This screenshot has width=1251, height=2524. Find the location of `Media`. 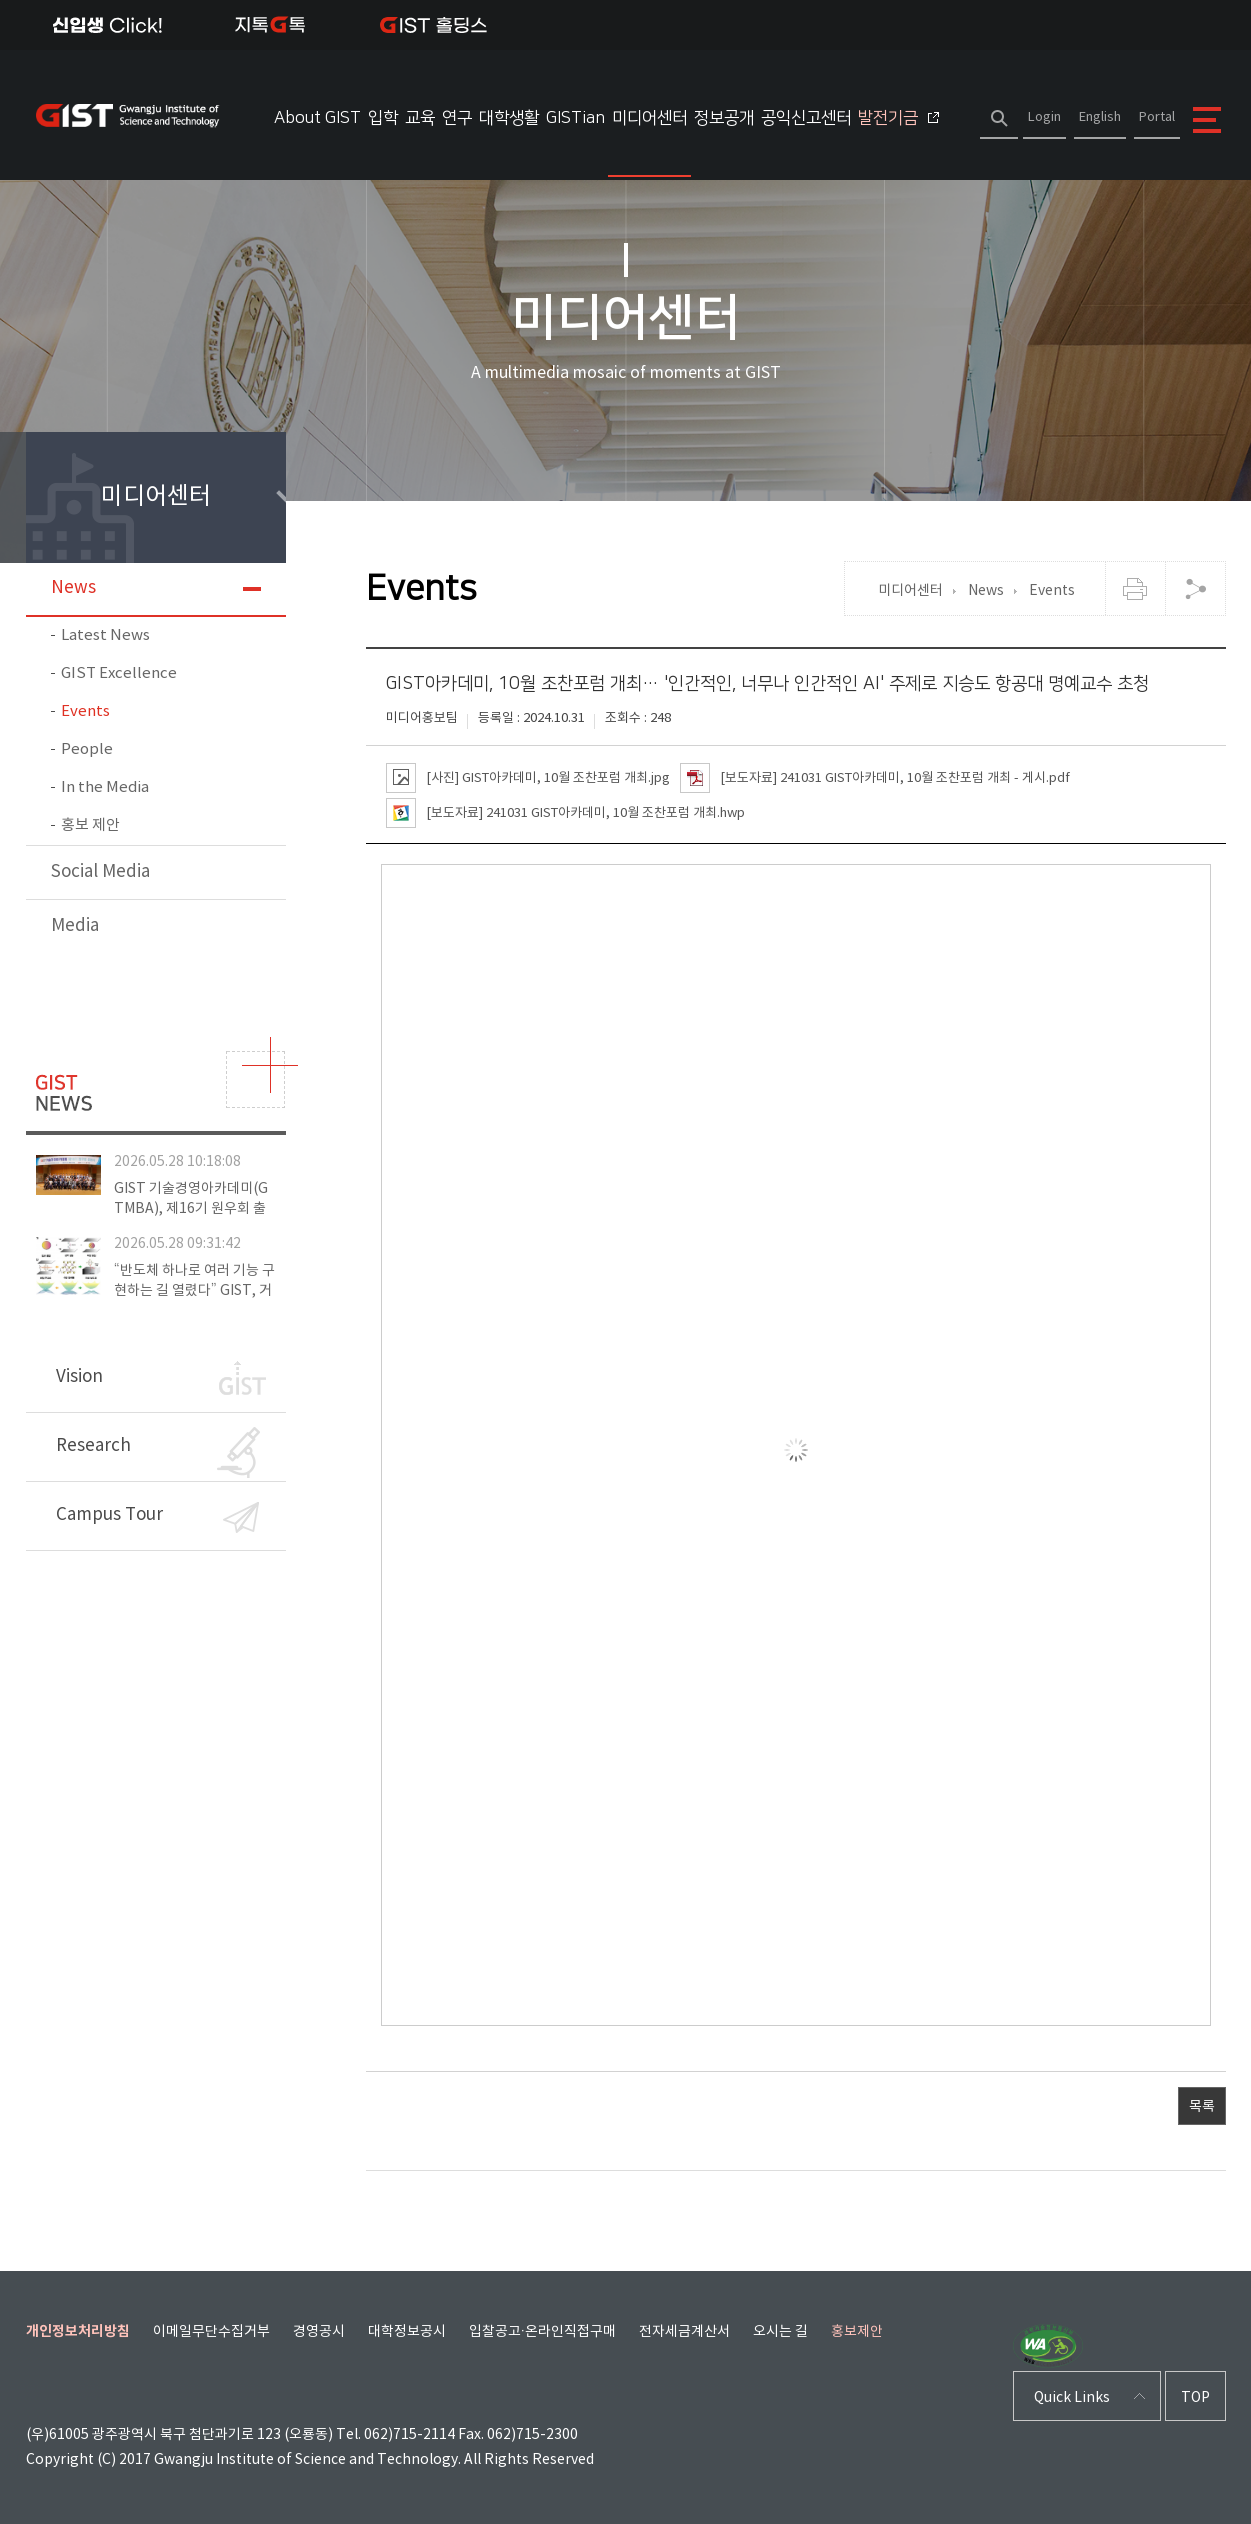

Media is located at coordinates (75, 926).